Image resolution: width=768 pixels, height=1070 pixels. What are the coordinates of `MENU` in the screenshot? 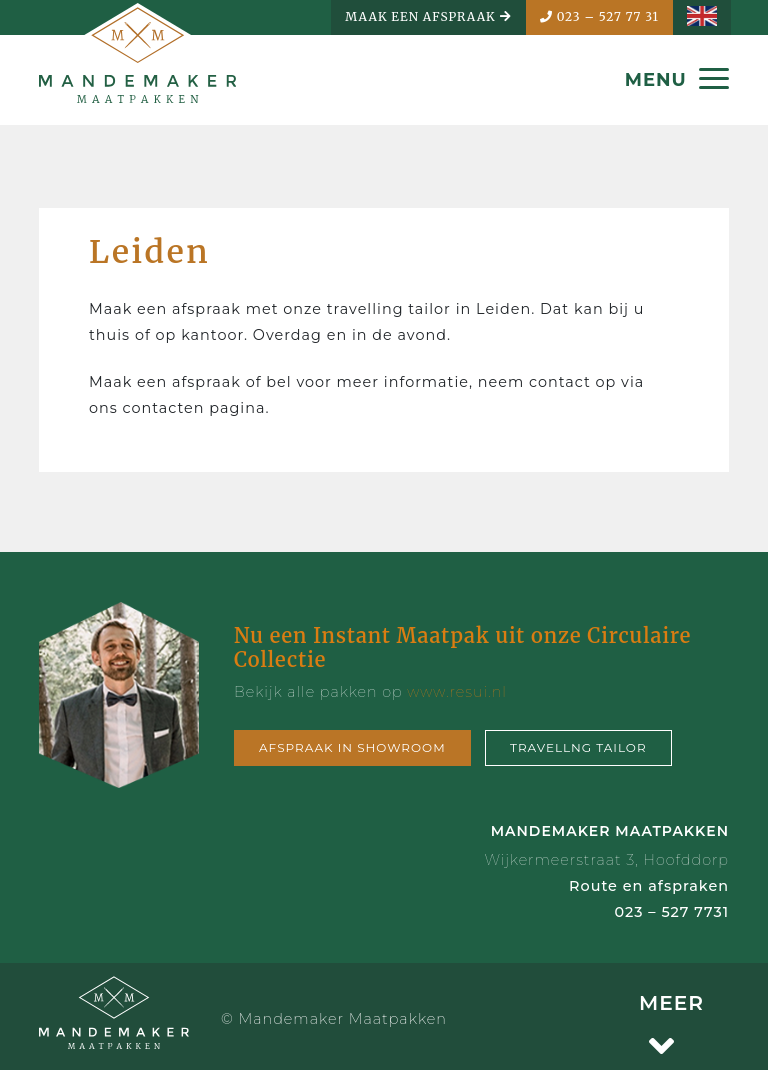 It's located at (677, 80).